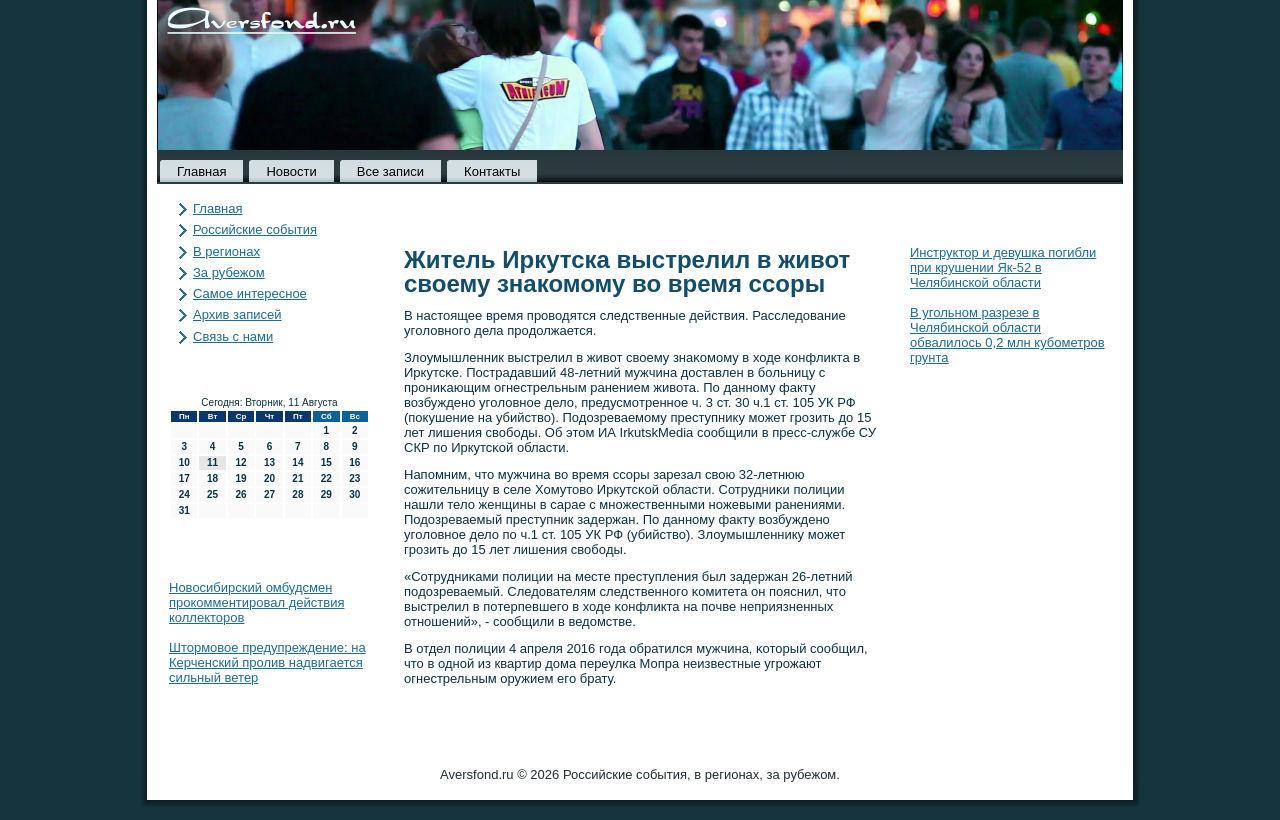 The height and width of the screenshot is (820, 1280). What do you see at coordinates (250, 293) in the screenshot?
I see `Самое интересное` at bounding box center [250, 293].